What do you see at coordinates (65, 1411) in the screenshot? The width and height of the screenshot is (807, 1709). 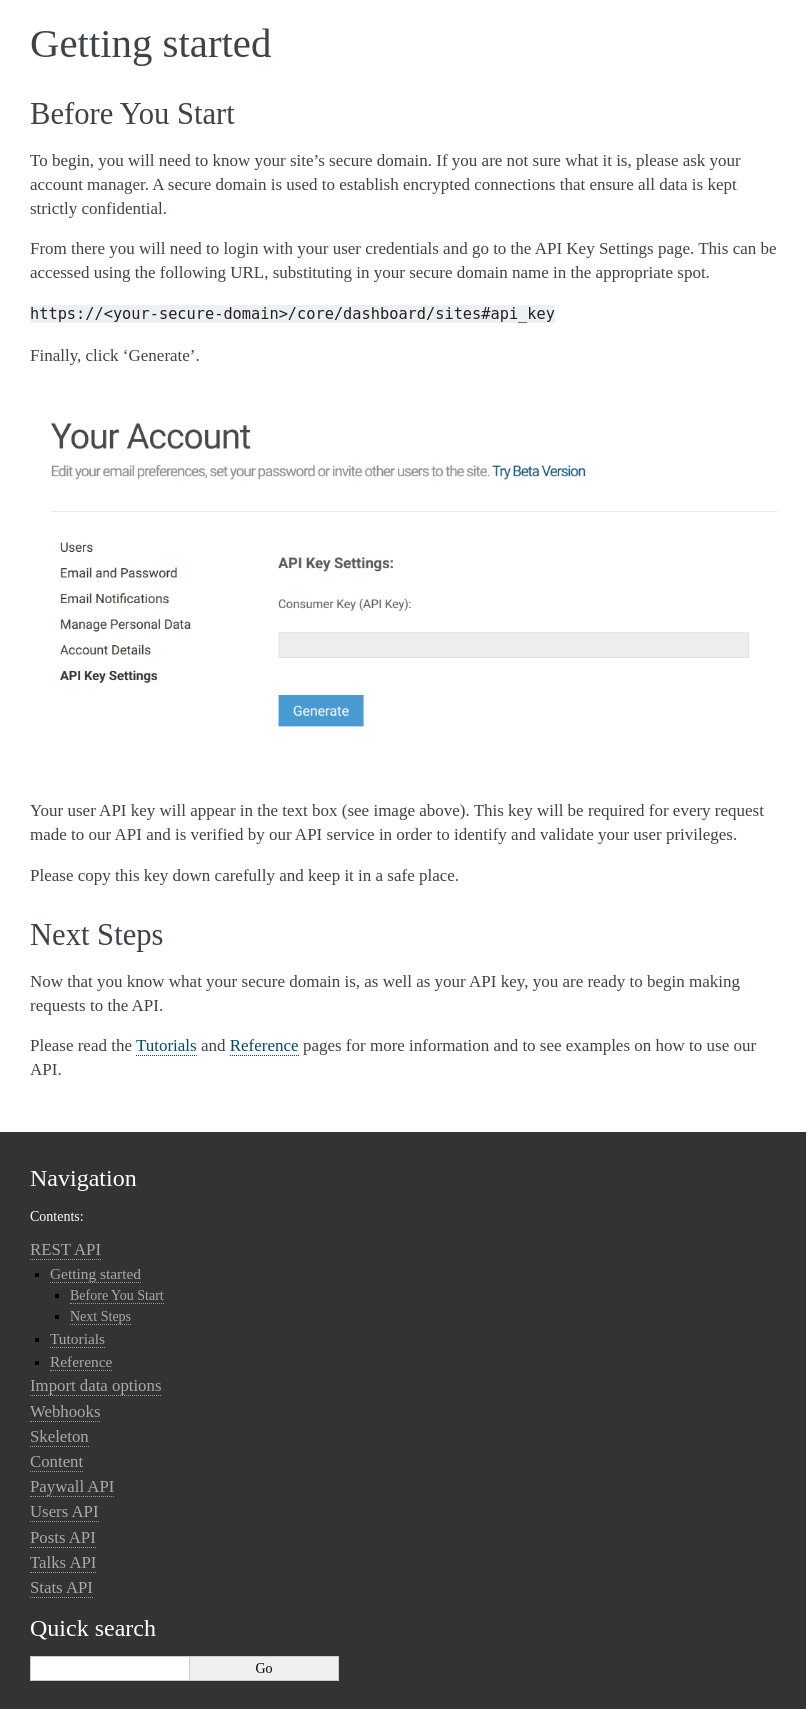 I see `Webhooks` at bounding box center [65, 1411].